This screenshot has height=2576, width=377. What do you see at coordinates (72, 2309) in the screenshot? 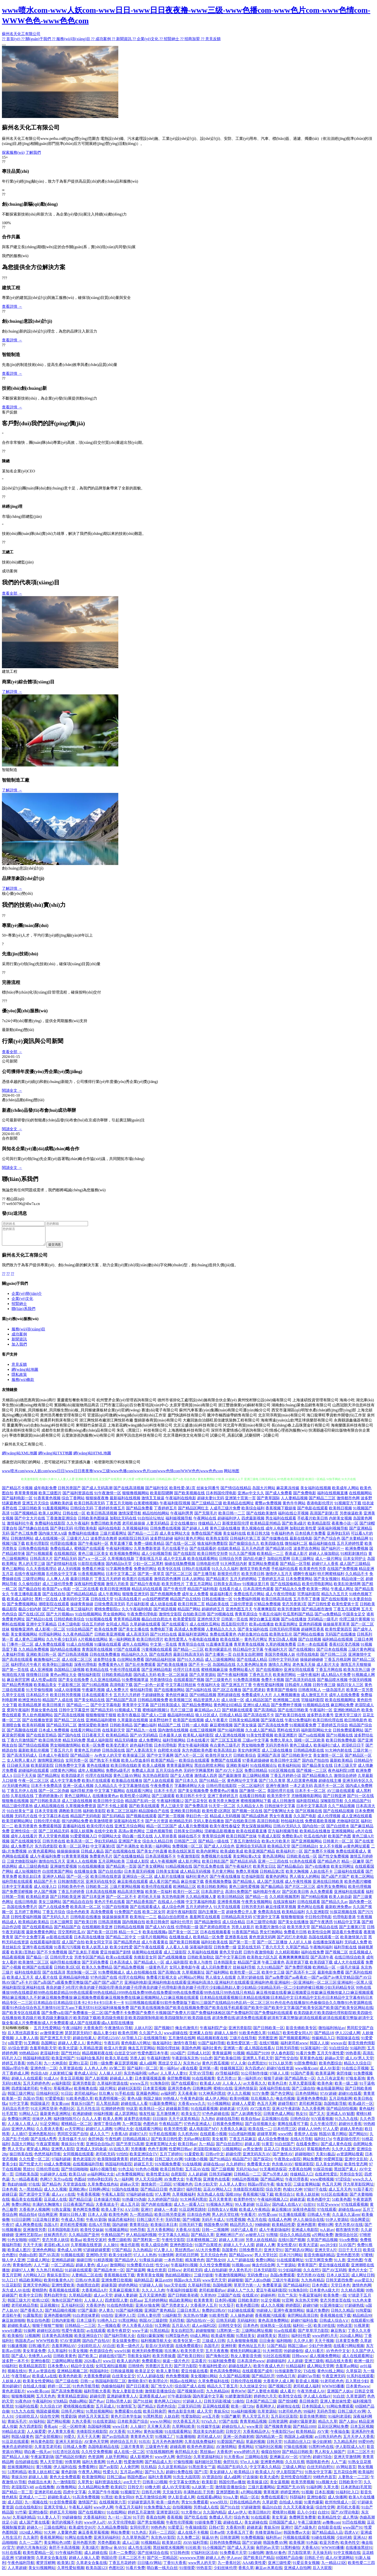
I see `五月福利社区` at bounding box center [72, 2309].